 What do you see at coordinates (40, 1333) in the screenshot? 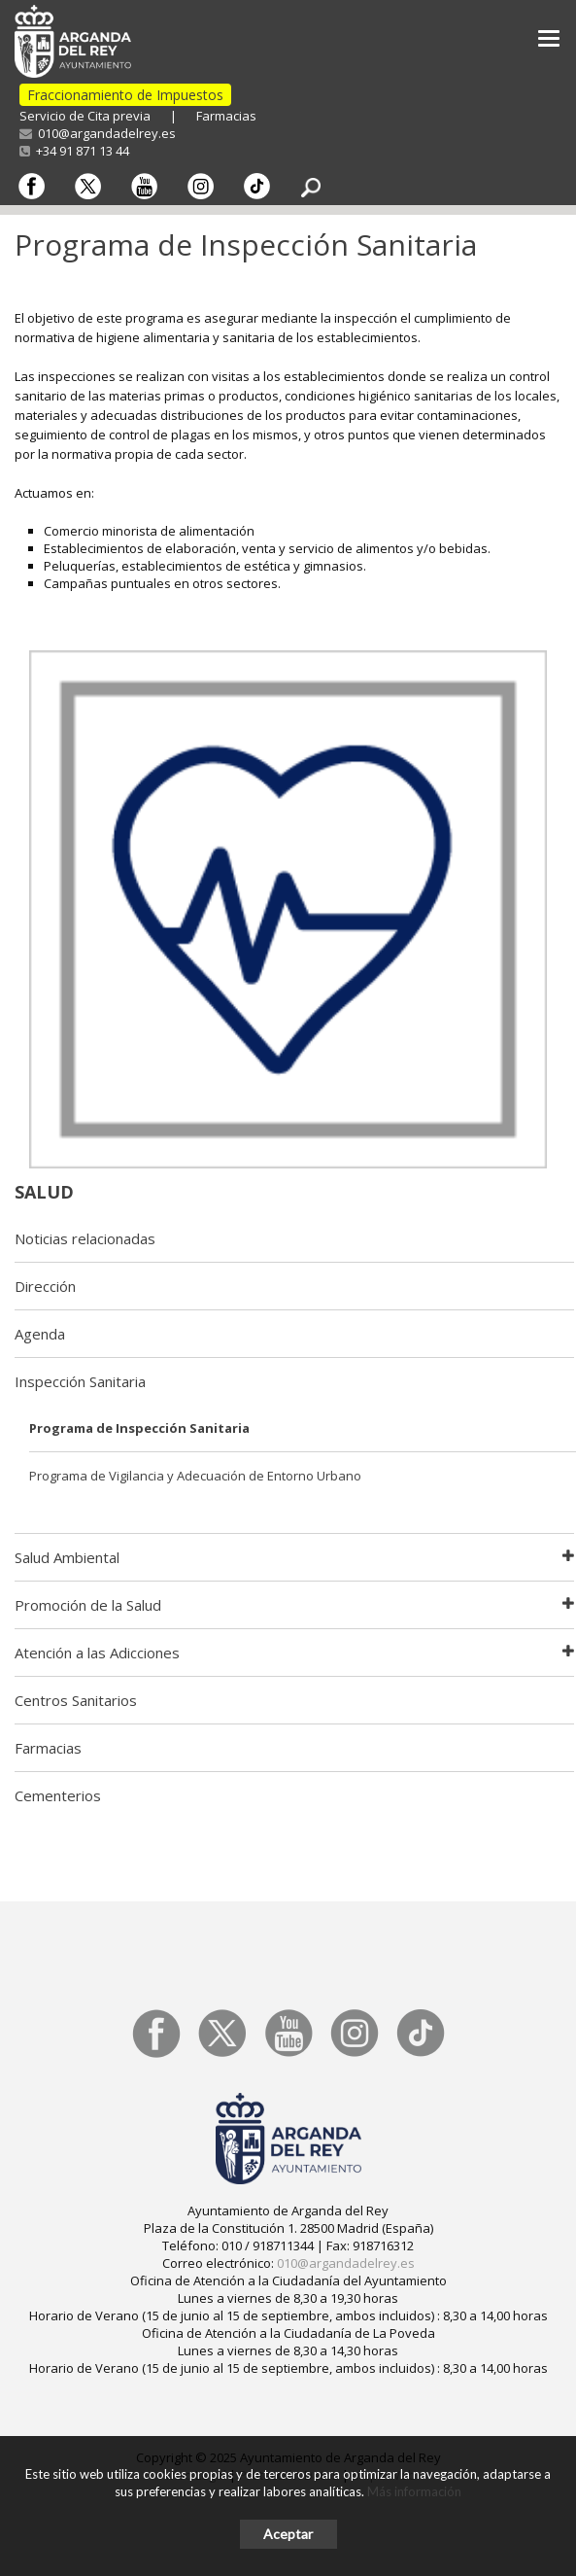
I see `Agenda` at bounding box center [40, 1333].